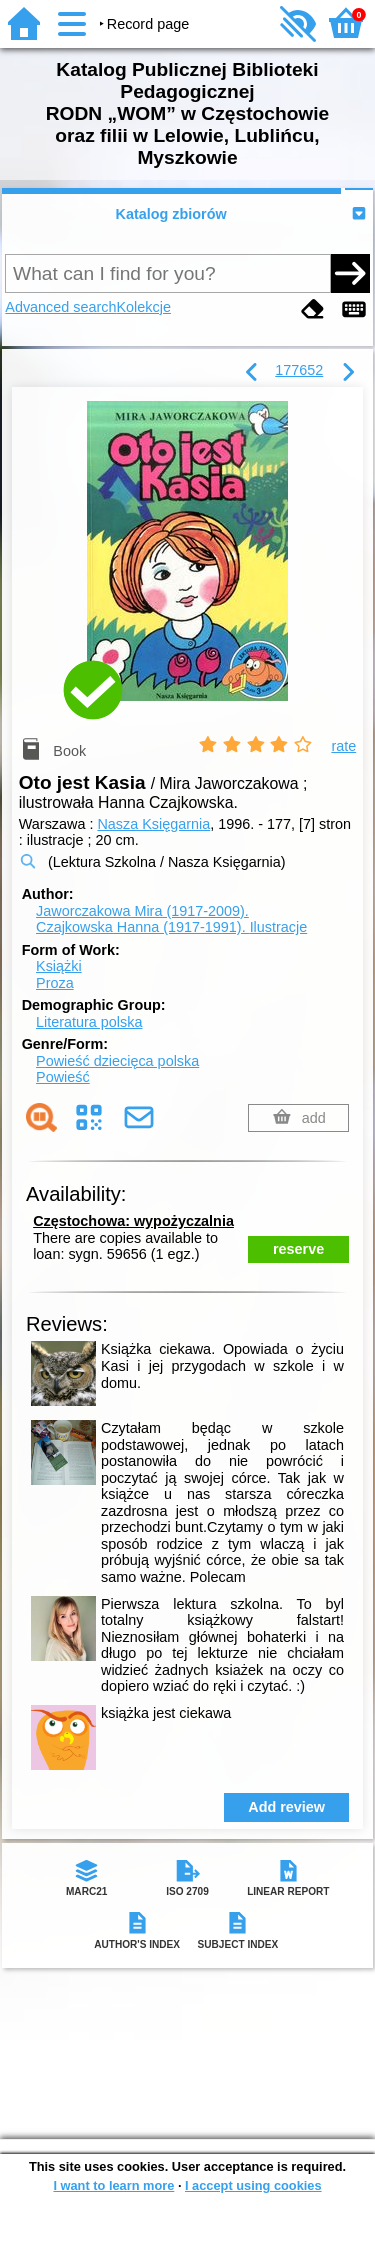 The width and height of the screenshot is (375, 2256). I want to click on Literatura polska, so click(89, 1022).